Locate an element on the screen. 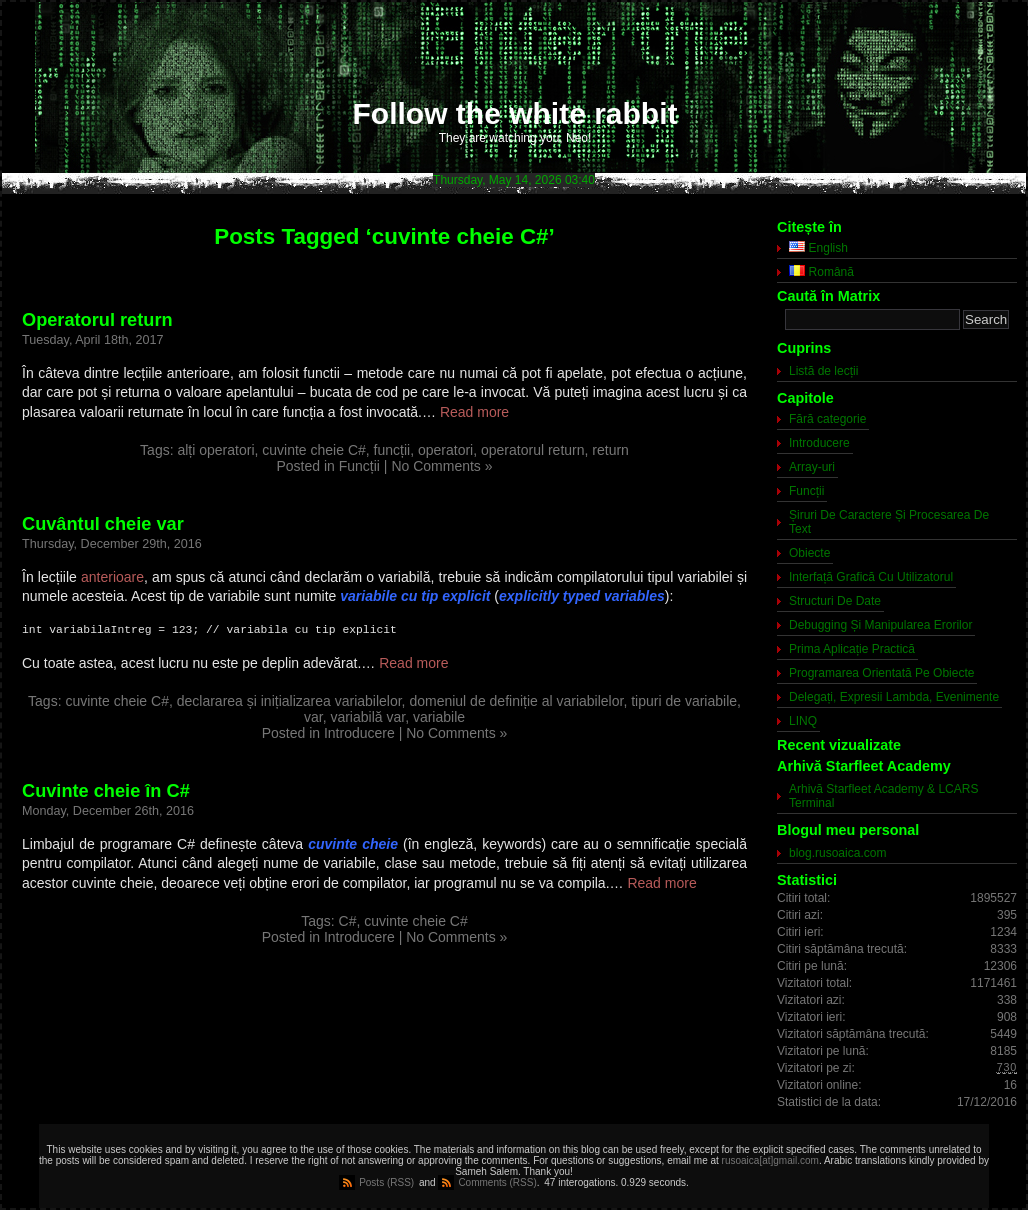 The image size is (1028, 1210). variabilă var is located at coordinates (367, 717).